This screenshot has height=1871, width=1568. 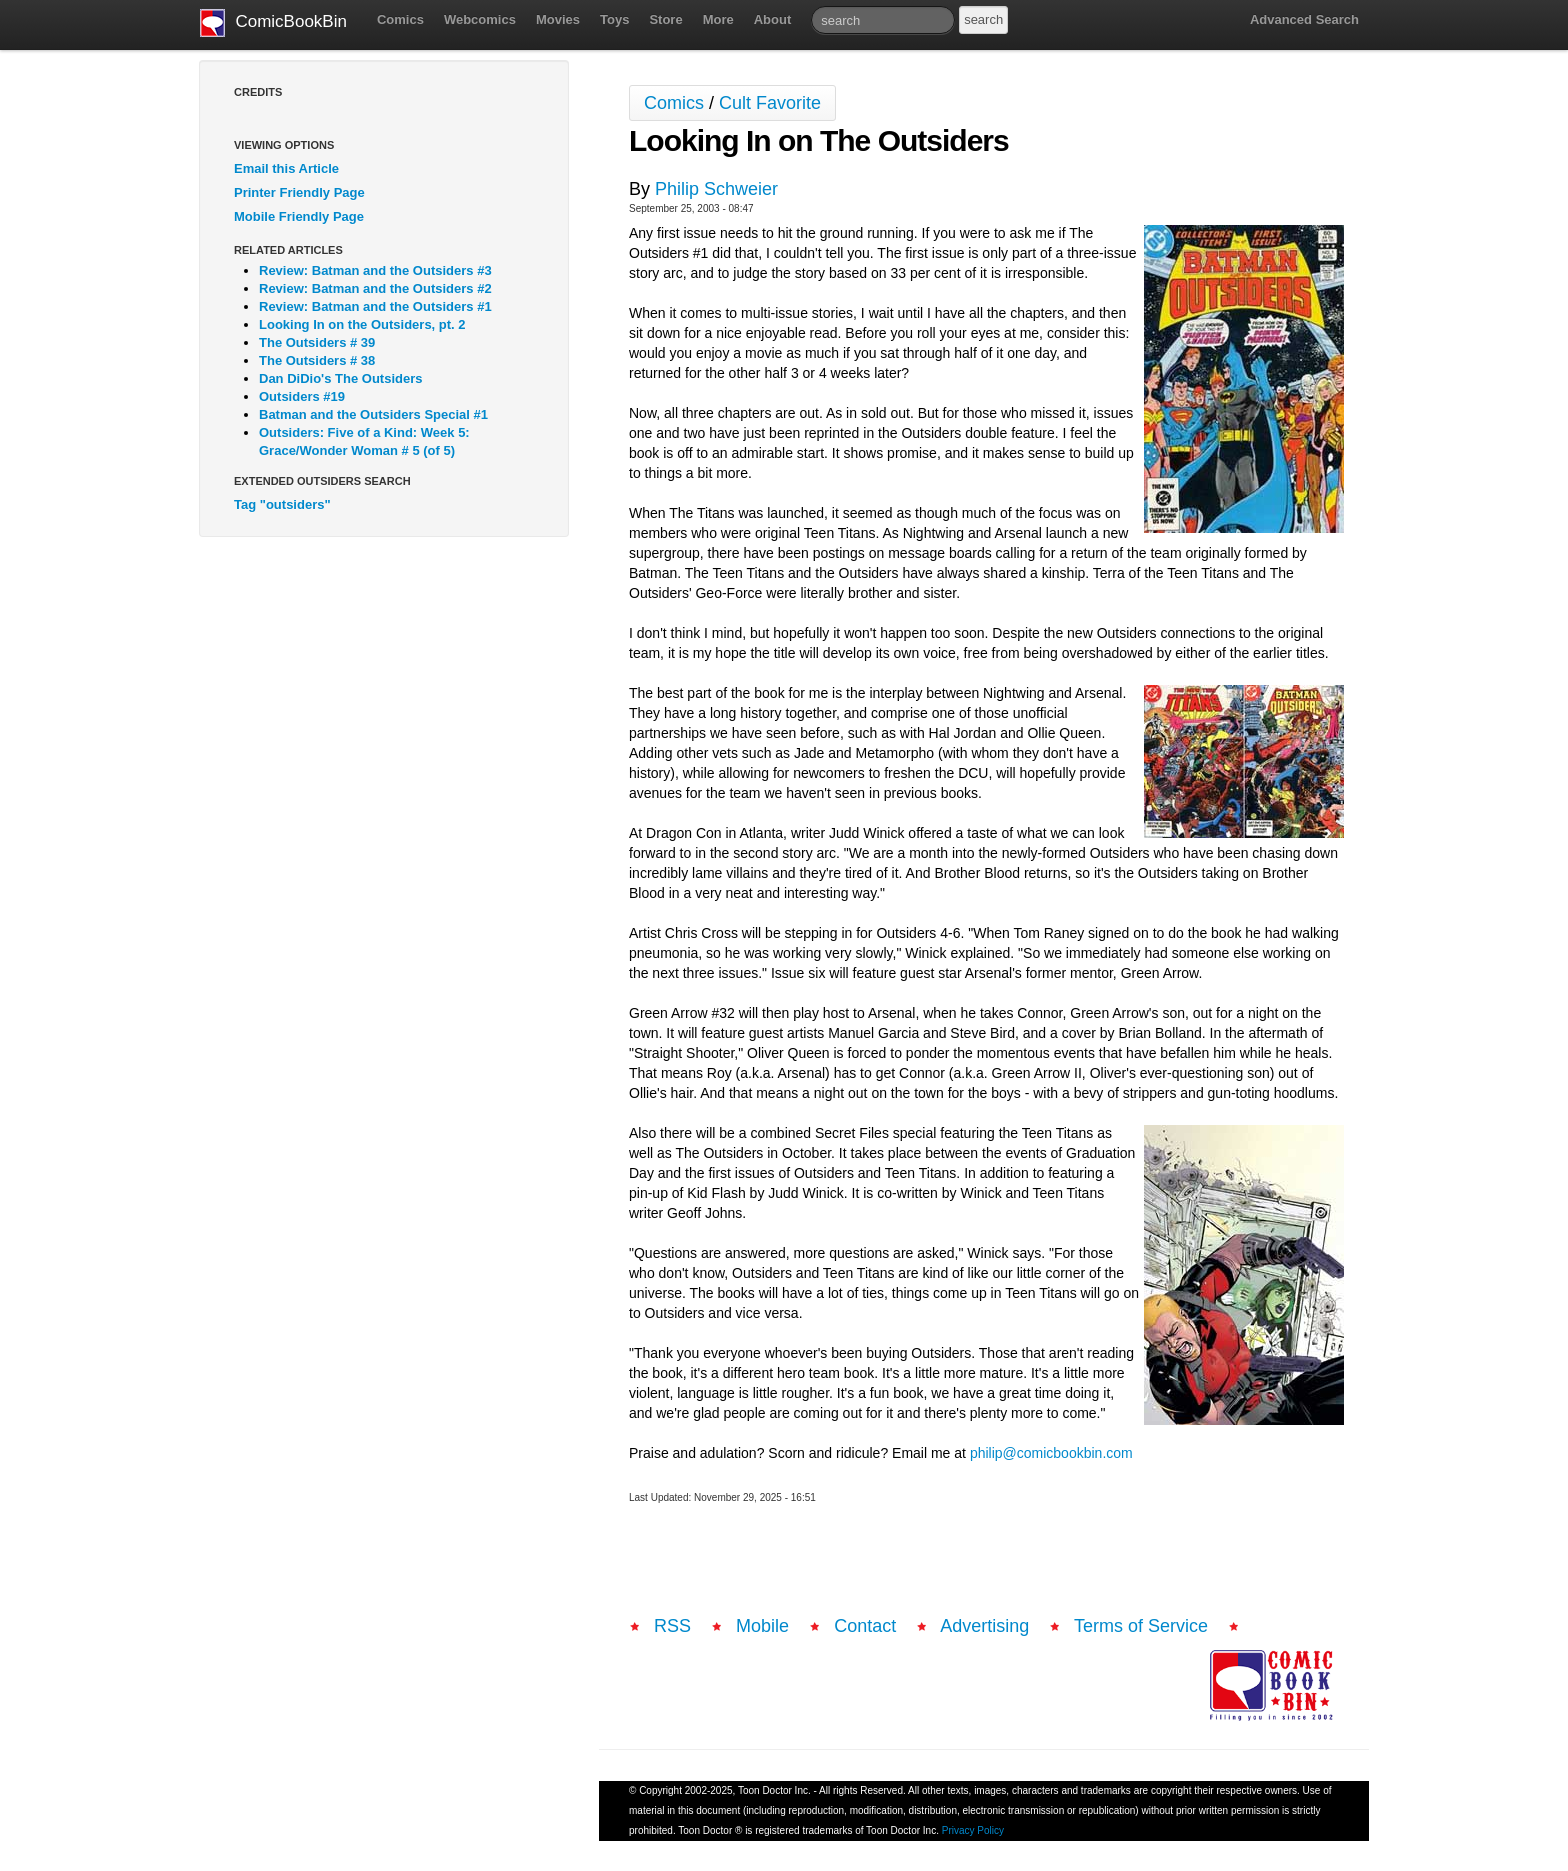 I want to click on Mobile, so click(x=762, y=1626).